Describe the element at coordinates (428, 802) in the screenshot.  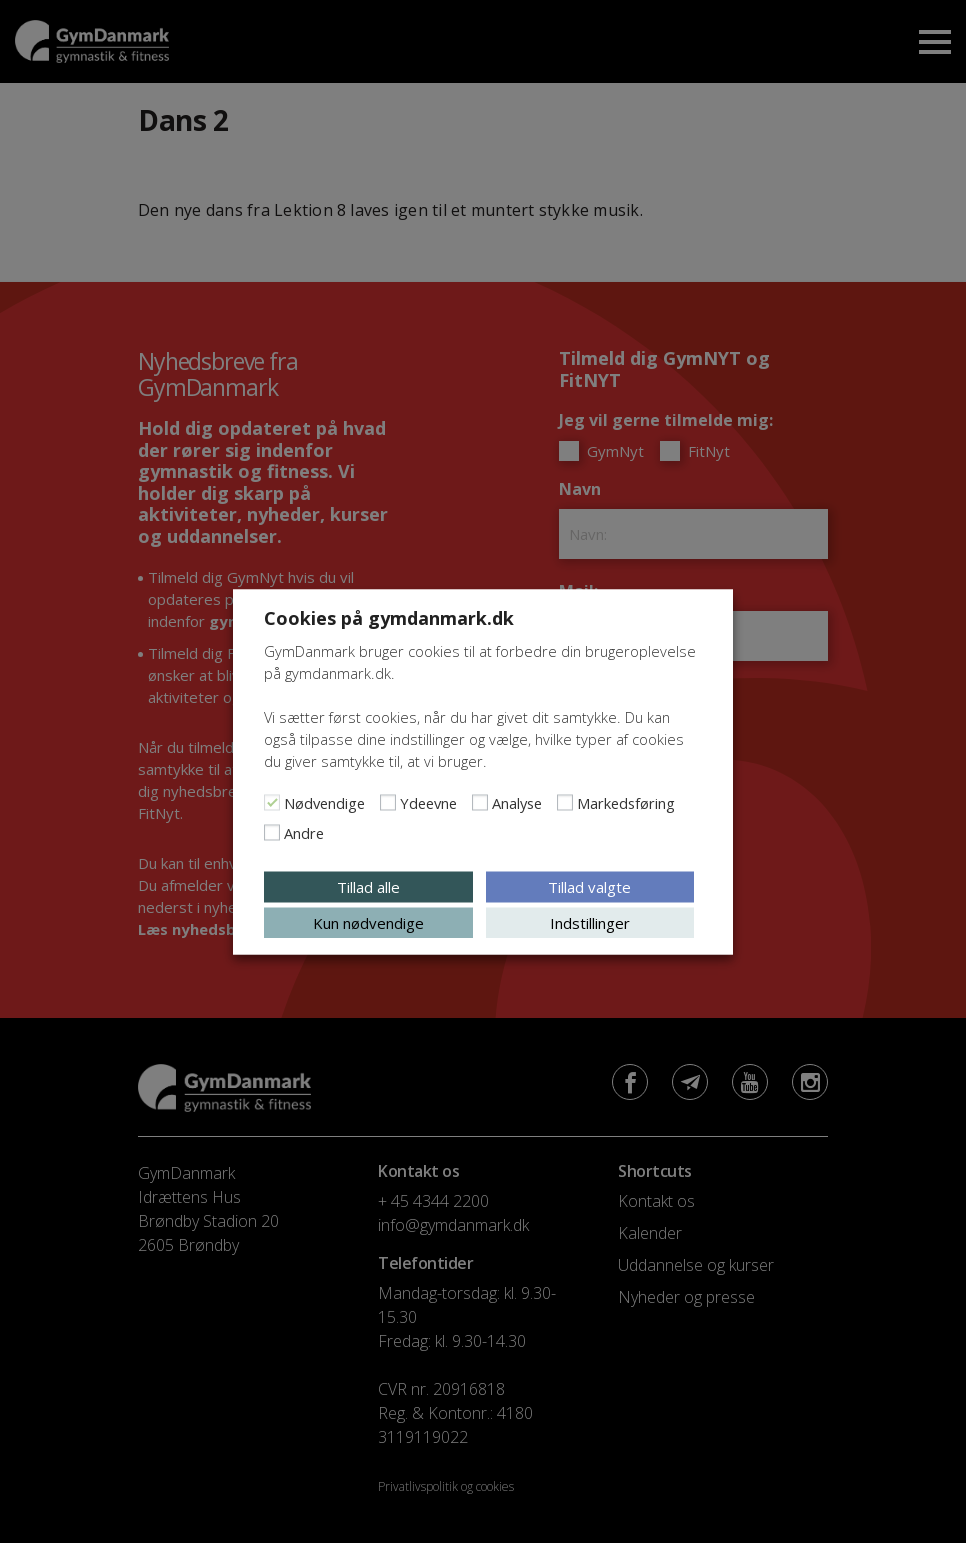
I see `Ydeevne` at that location.